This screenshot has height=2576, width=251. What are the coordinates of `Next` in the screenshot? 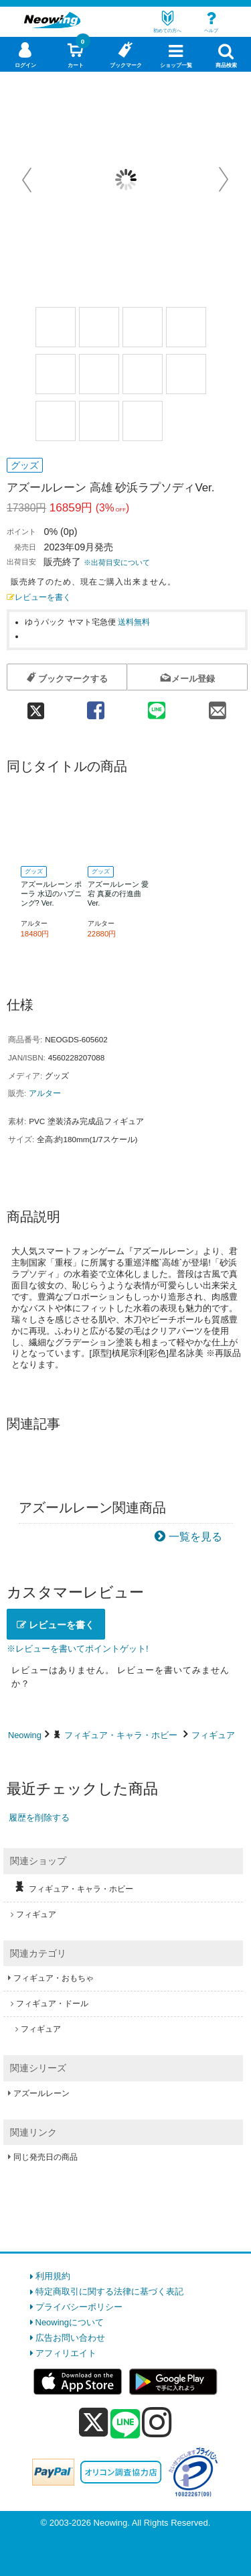 It's located at (223, 179).